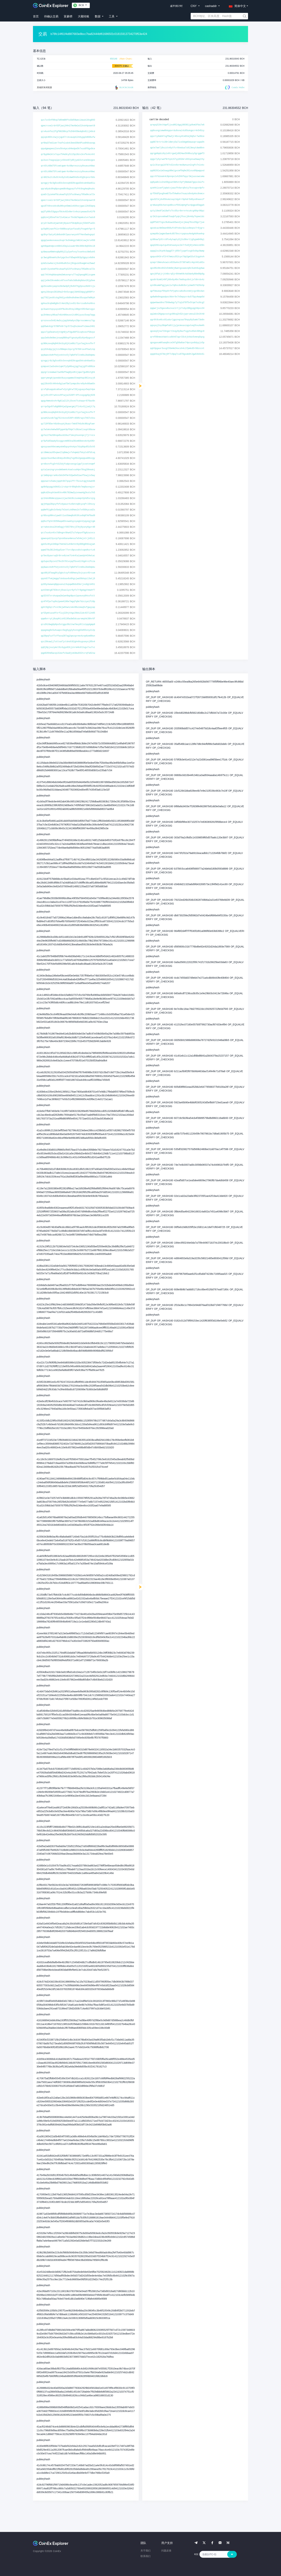  Describe the element at coordinates (68, 177) in the screenshot. I see `qrd823ultz6u5t4s9y2x0ldwm5hk6v42g5cpvvr0ds` at that location.